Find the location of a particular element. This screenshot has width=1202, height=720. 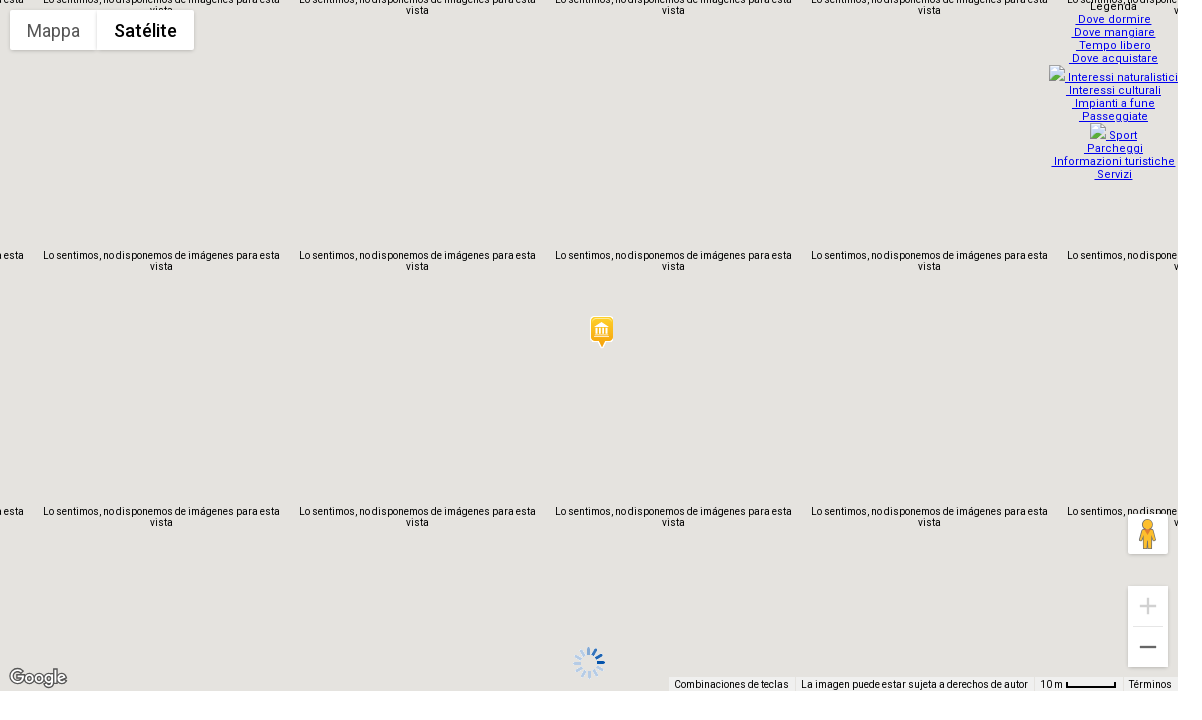

Mappa [menuitemradio] is located at coordinates (53, 30).